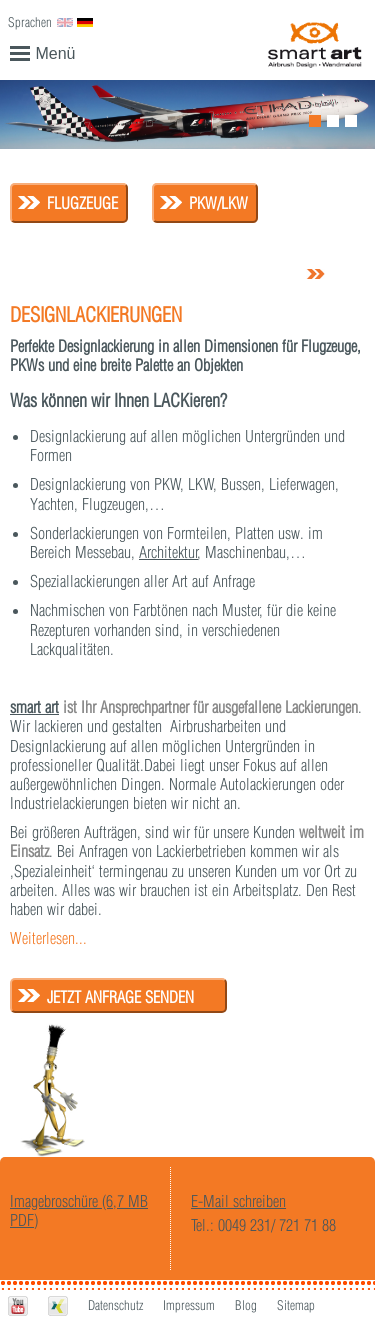  I want to click on Flugzeuge, so click(82, 203).